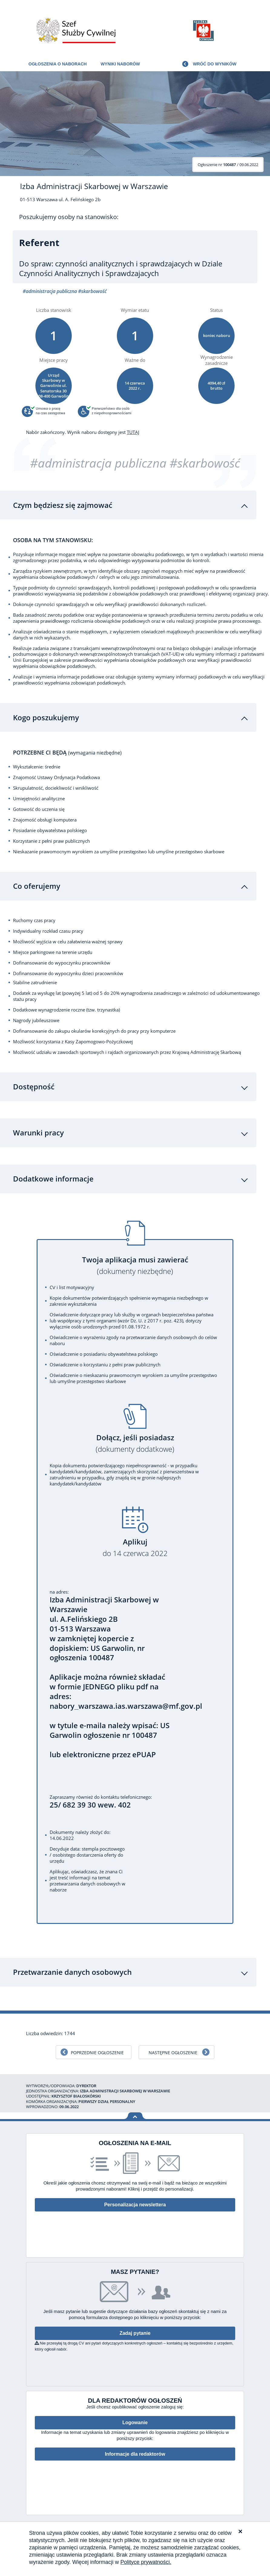  I want to click on Izba Administracji Skarbowej w Warszawie, so click(94, 186).